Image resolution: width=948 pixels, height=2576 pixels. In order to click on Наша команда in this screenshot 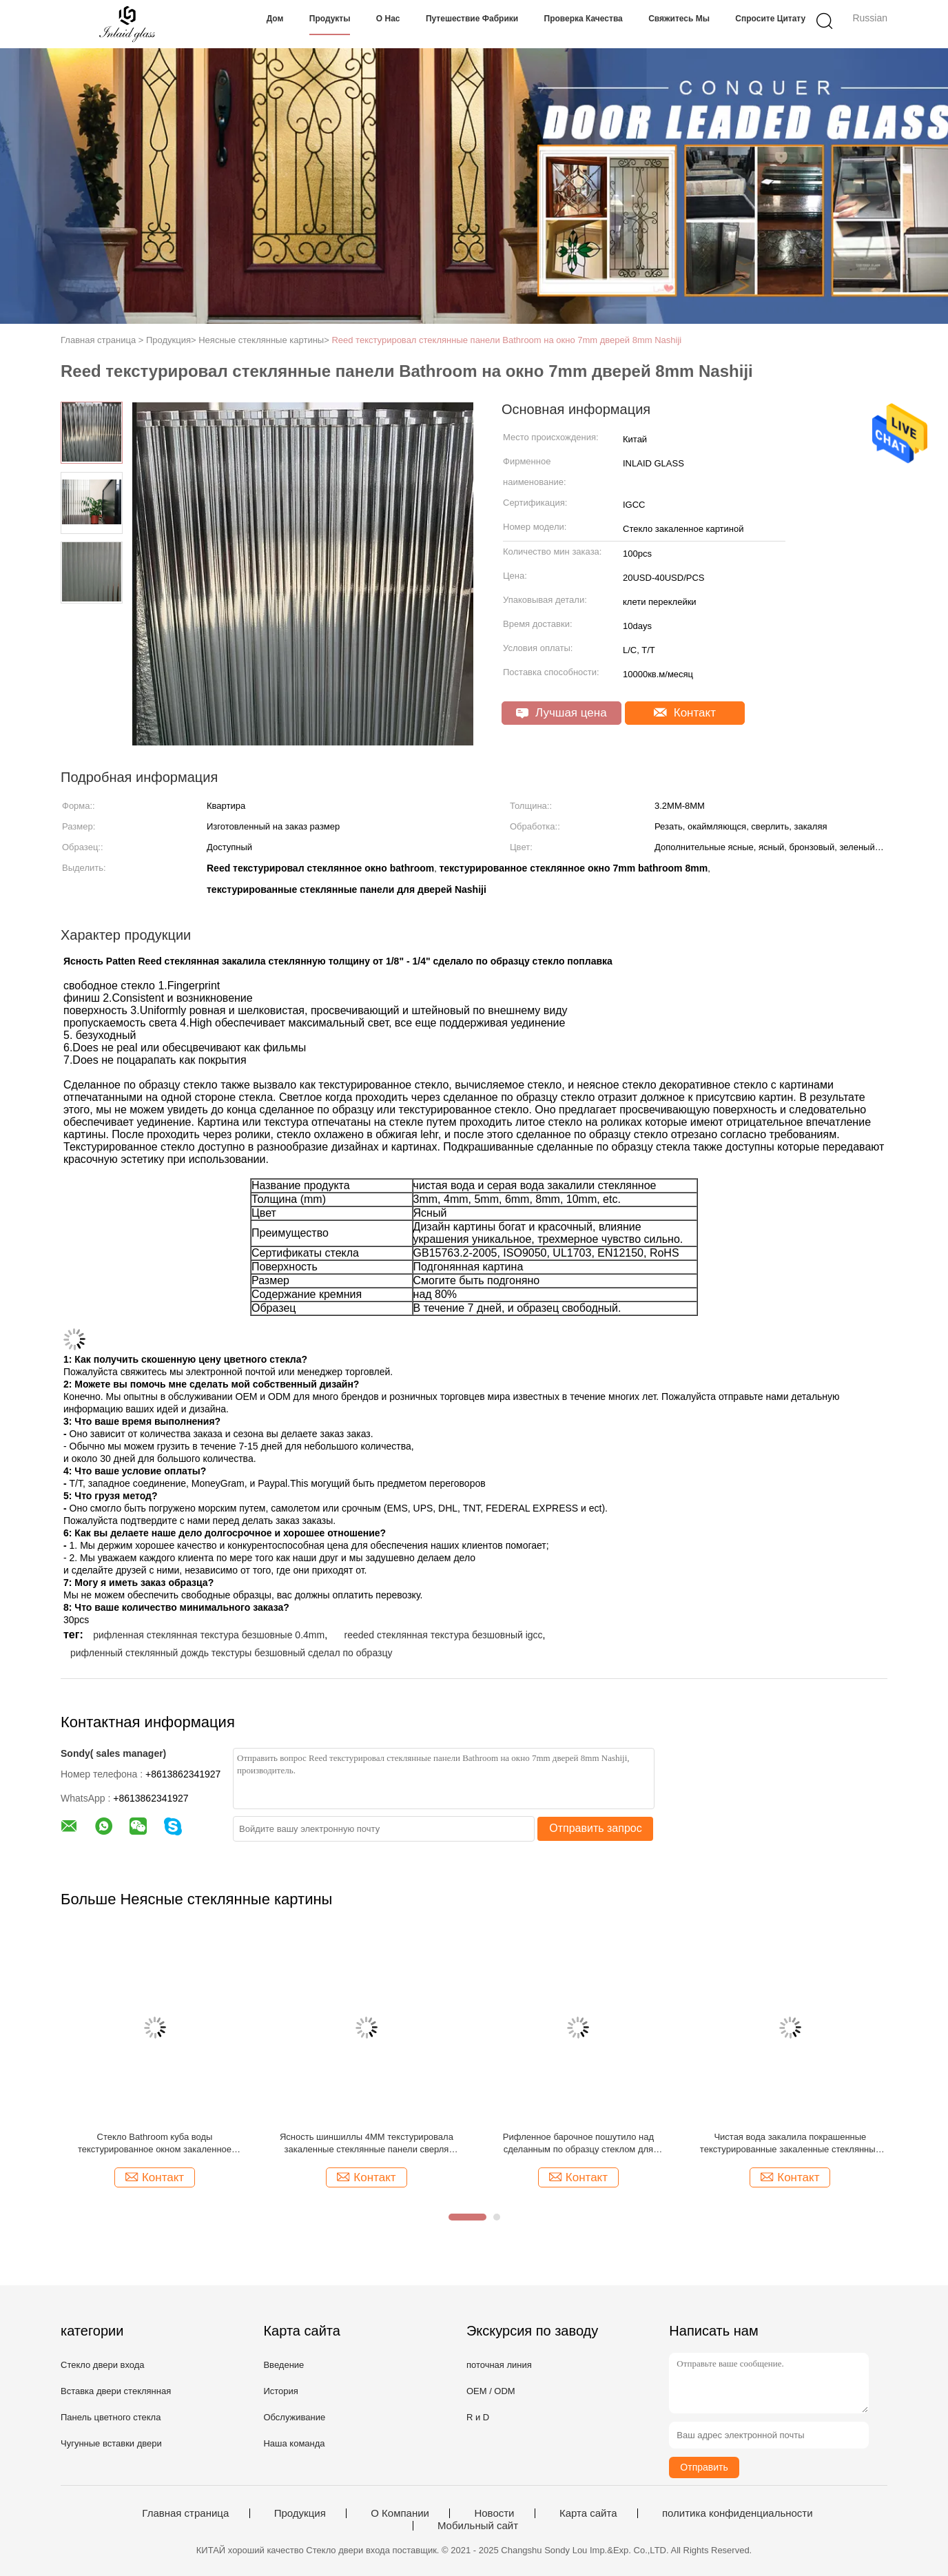, I will do `click(293, 2443)`.